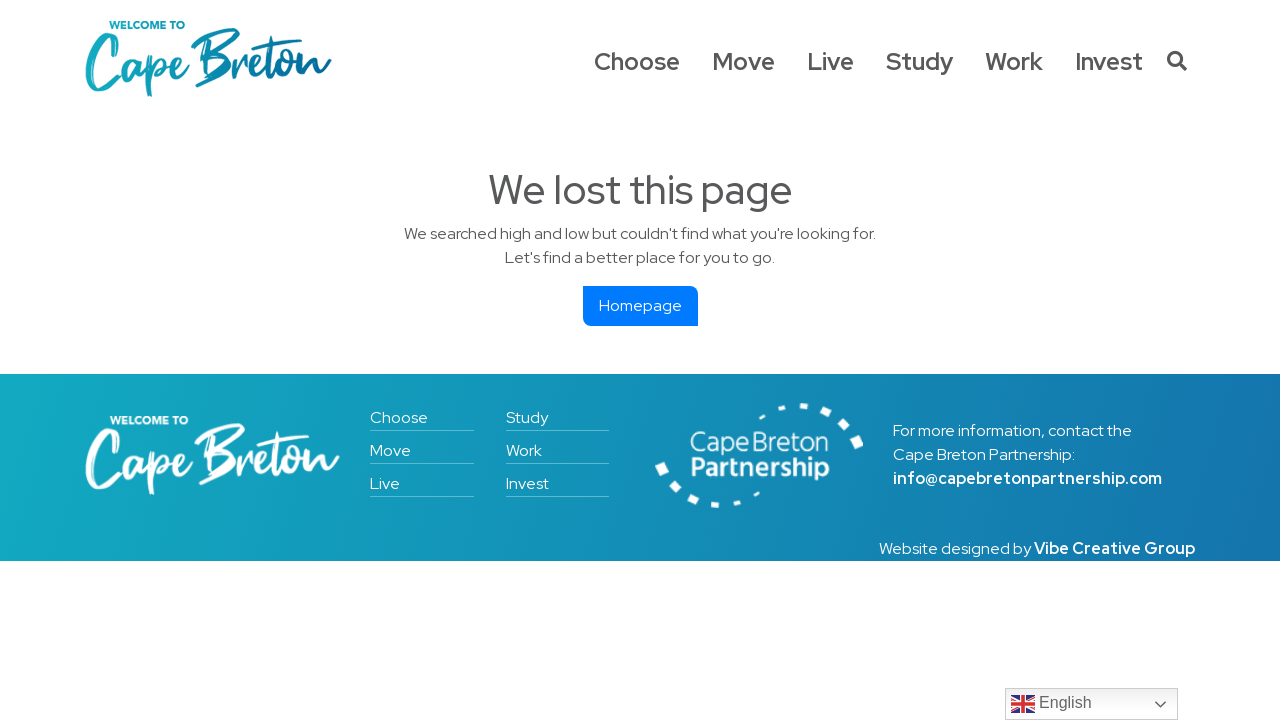 This screenshot has height=720, width=1280. I want to click on Homepage, so click(640, 305).